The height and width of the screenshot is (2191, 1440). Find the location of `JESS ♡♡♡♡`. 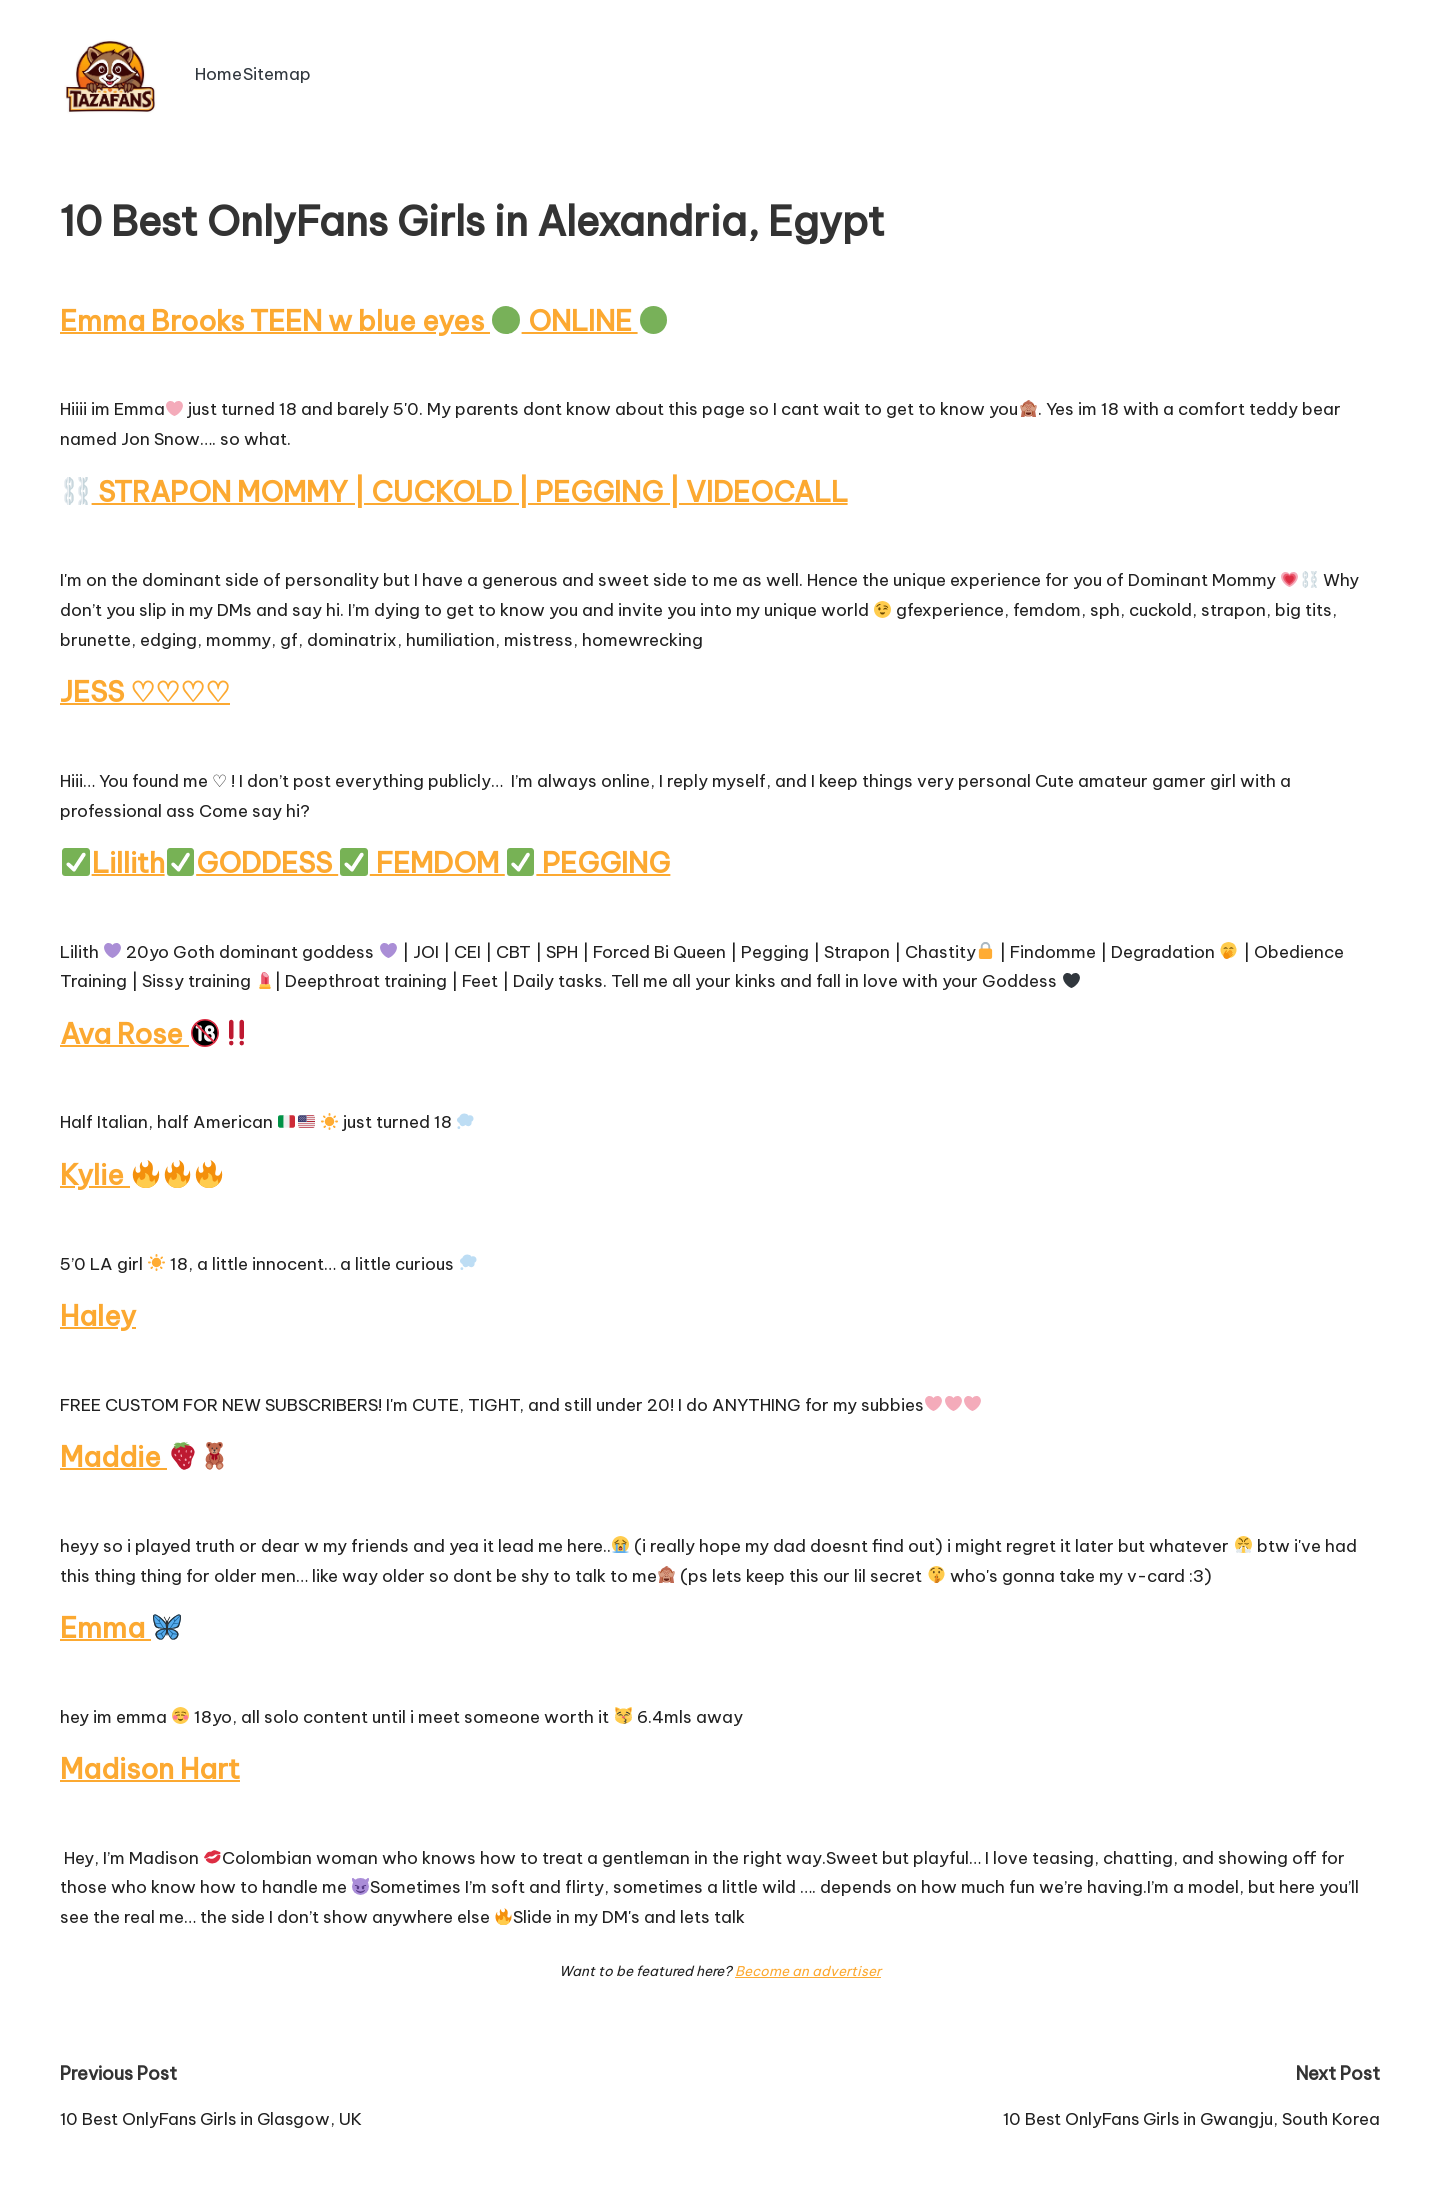

JESS ♡♡♡♡ is located at coordinates (146, 689).